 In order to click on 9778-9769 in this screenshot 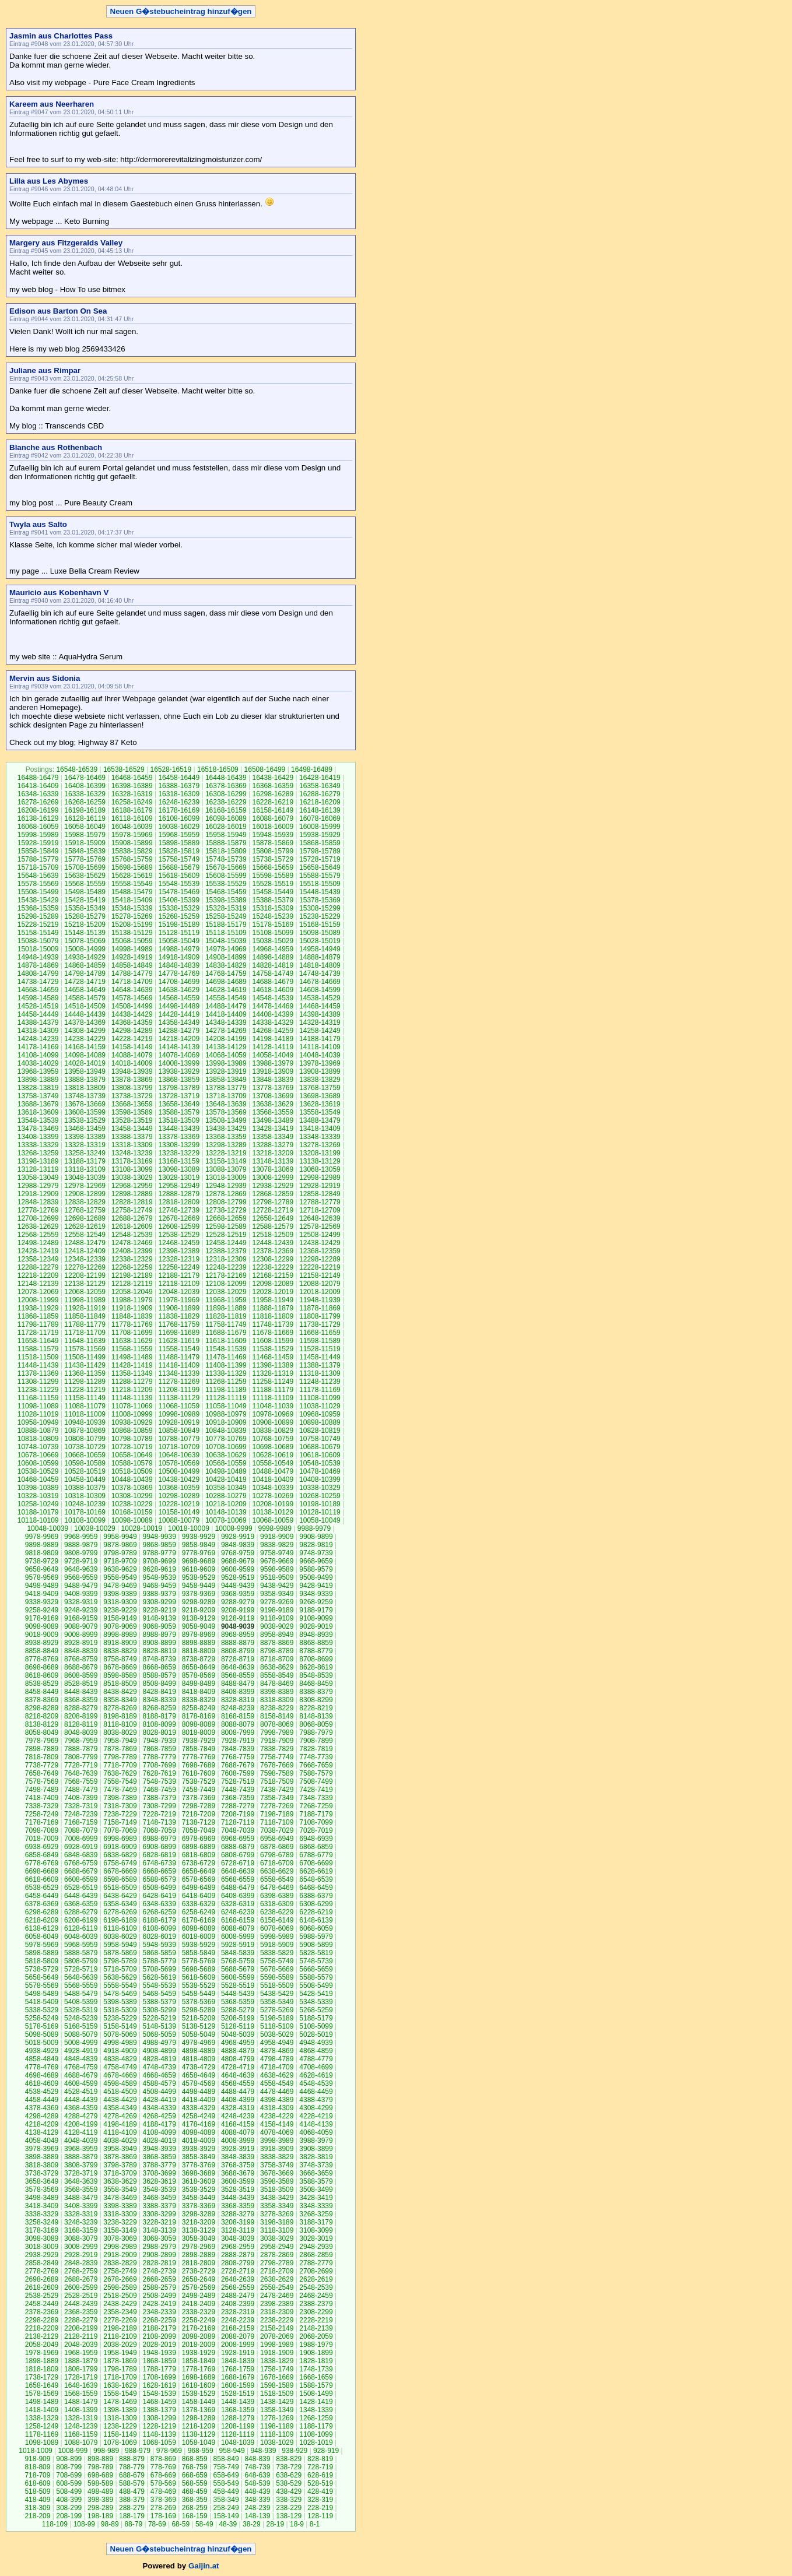, I will do `click(198, 1553)`.